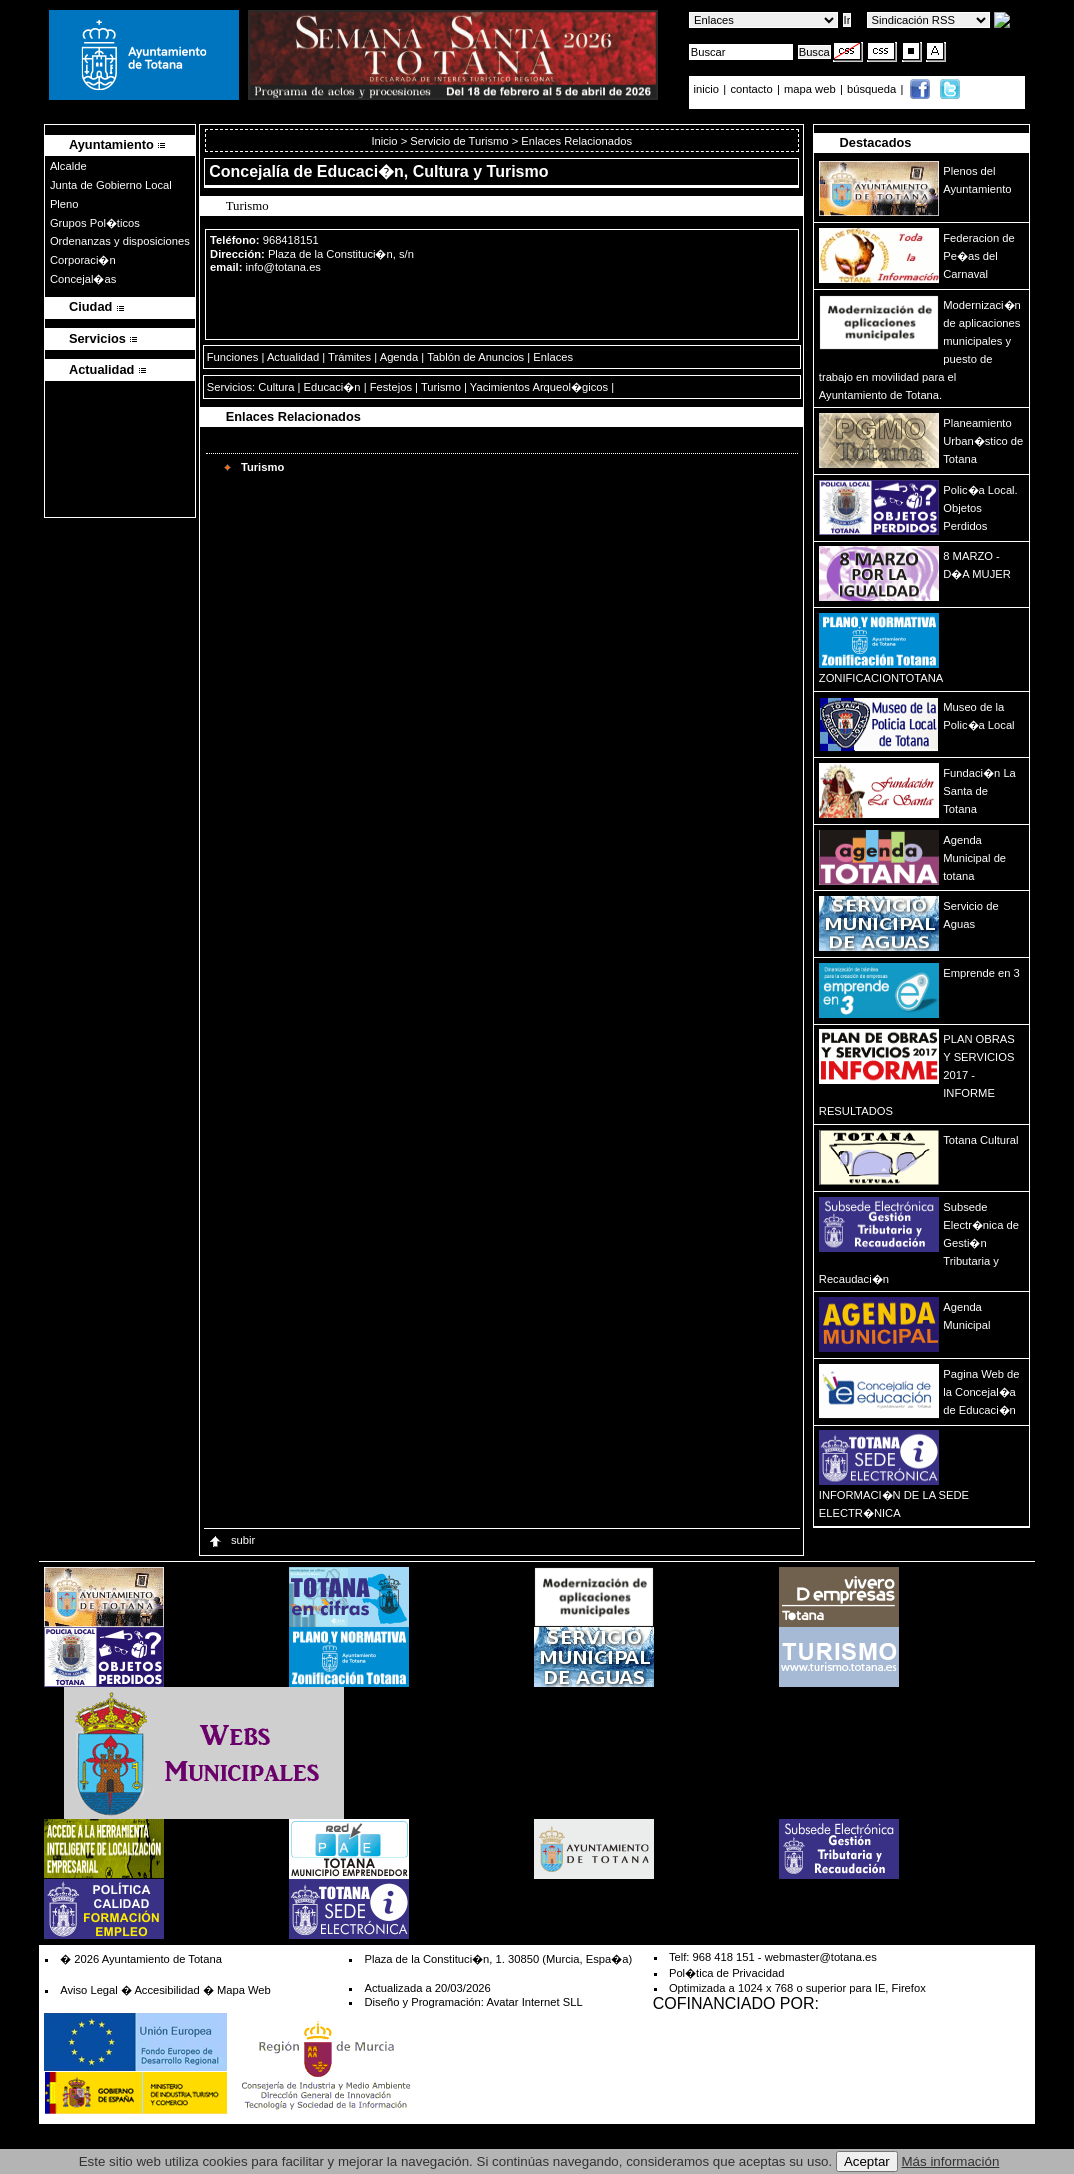  What do you see at coordinates (244, 1990) in the screenshot?
I see `Mapa Web` at bounding box center [244, 1990].